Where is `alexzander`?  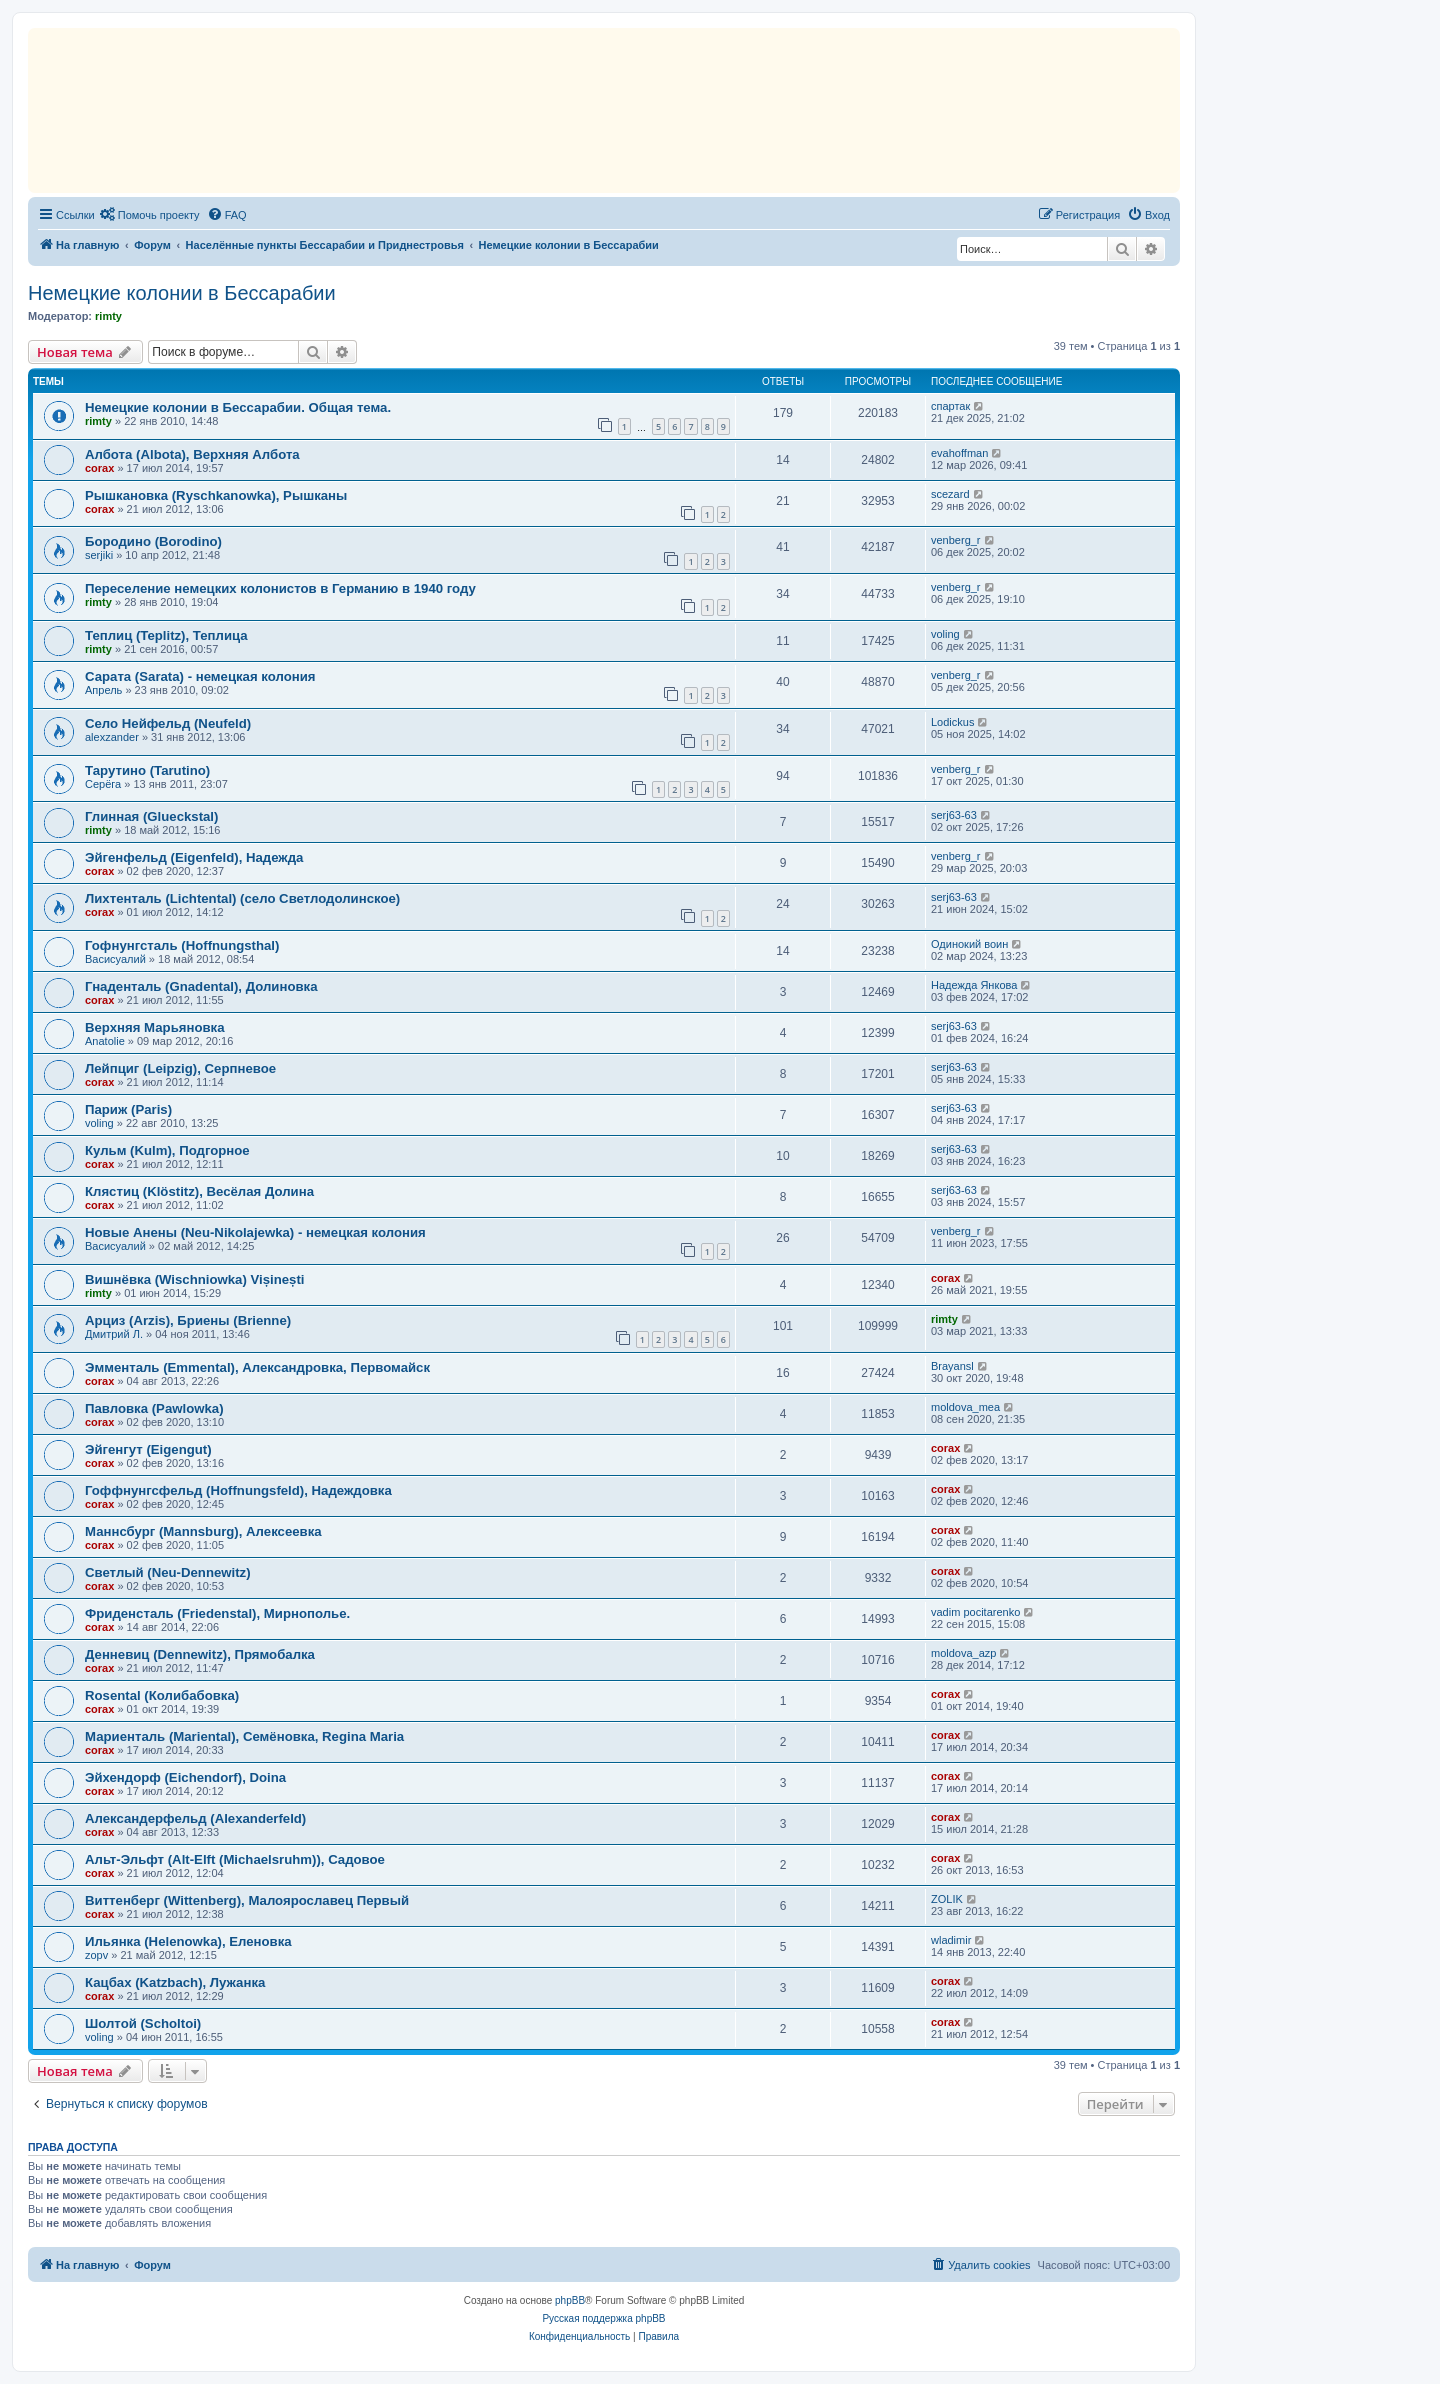 alexzander is located at coordinates (112, 737).